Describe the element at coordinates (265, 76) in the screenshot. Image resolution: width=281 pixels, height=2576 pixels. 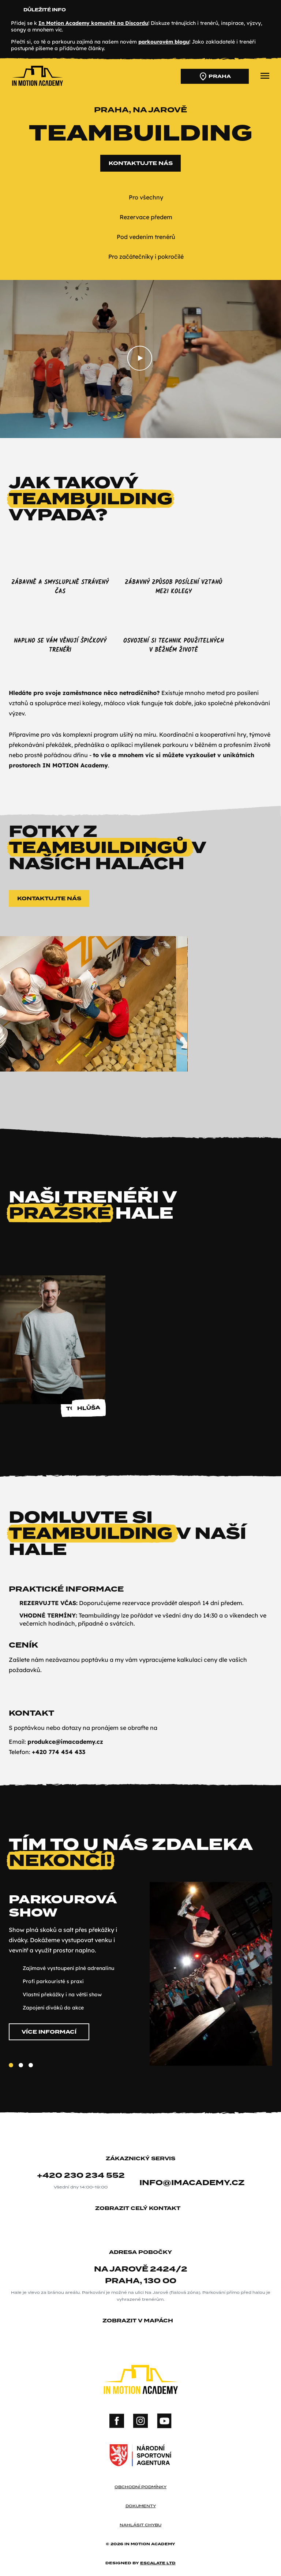
I see `[přepnout menu]` at that location.